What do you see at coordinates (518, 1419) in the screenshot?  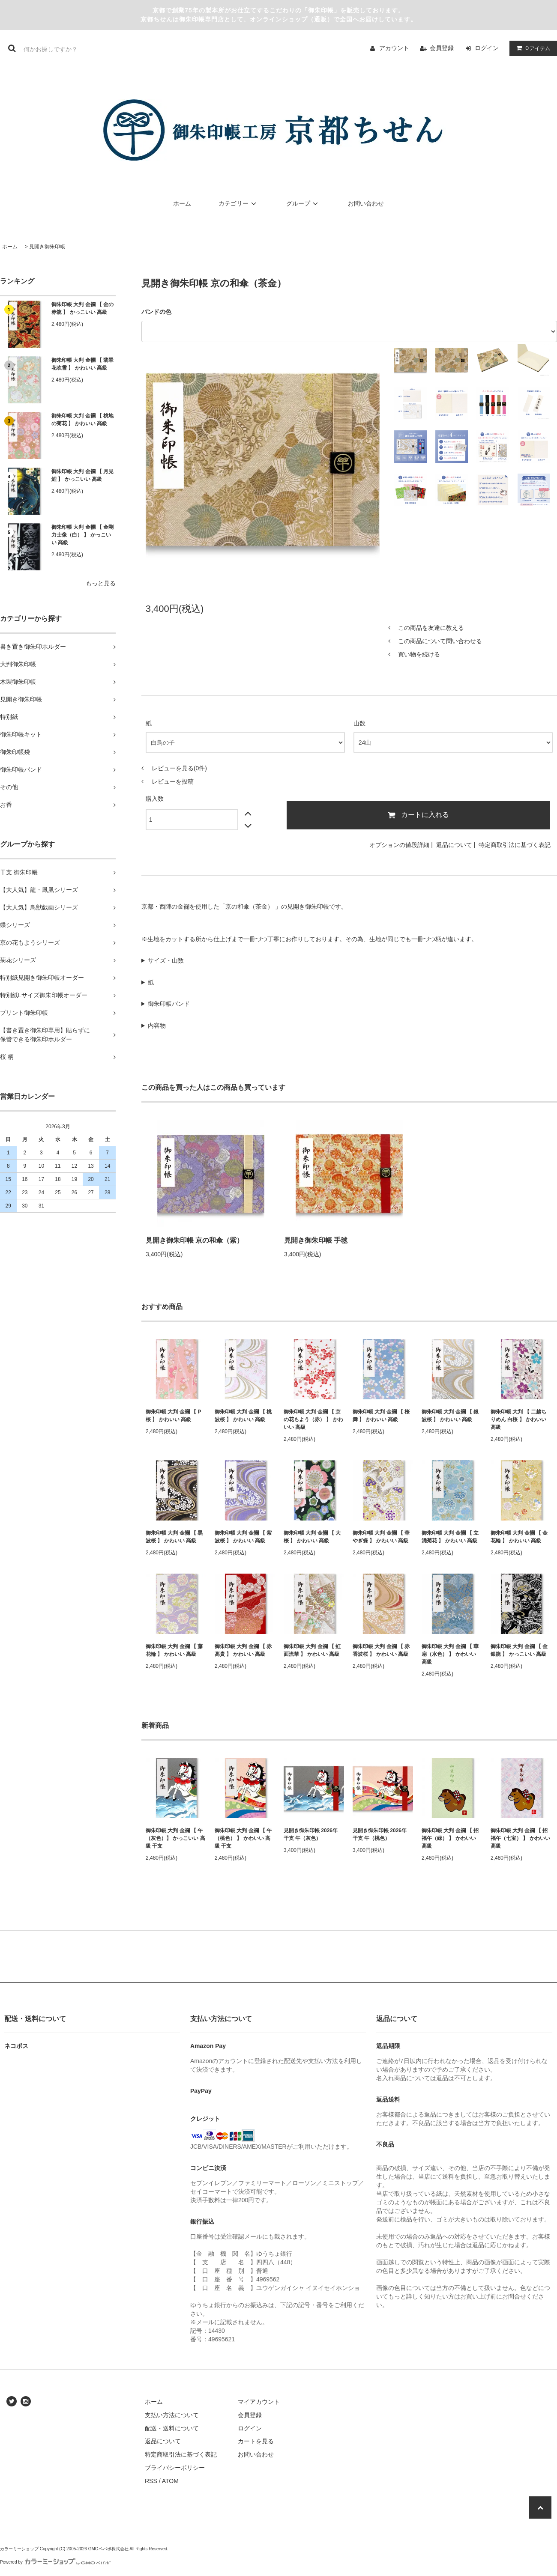 I see `御朱印帳 大判 【 二越ちりめん 白桜 】 かわいい 高級` at bounding box center [518, 1419].